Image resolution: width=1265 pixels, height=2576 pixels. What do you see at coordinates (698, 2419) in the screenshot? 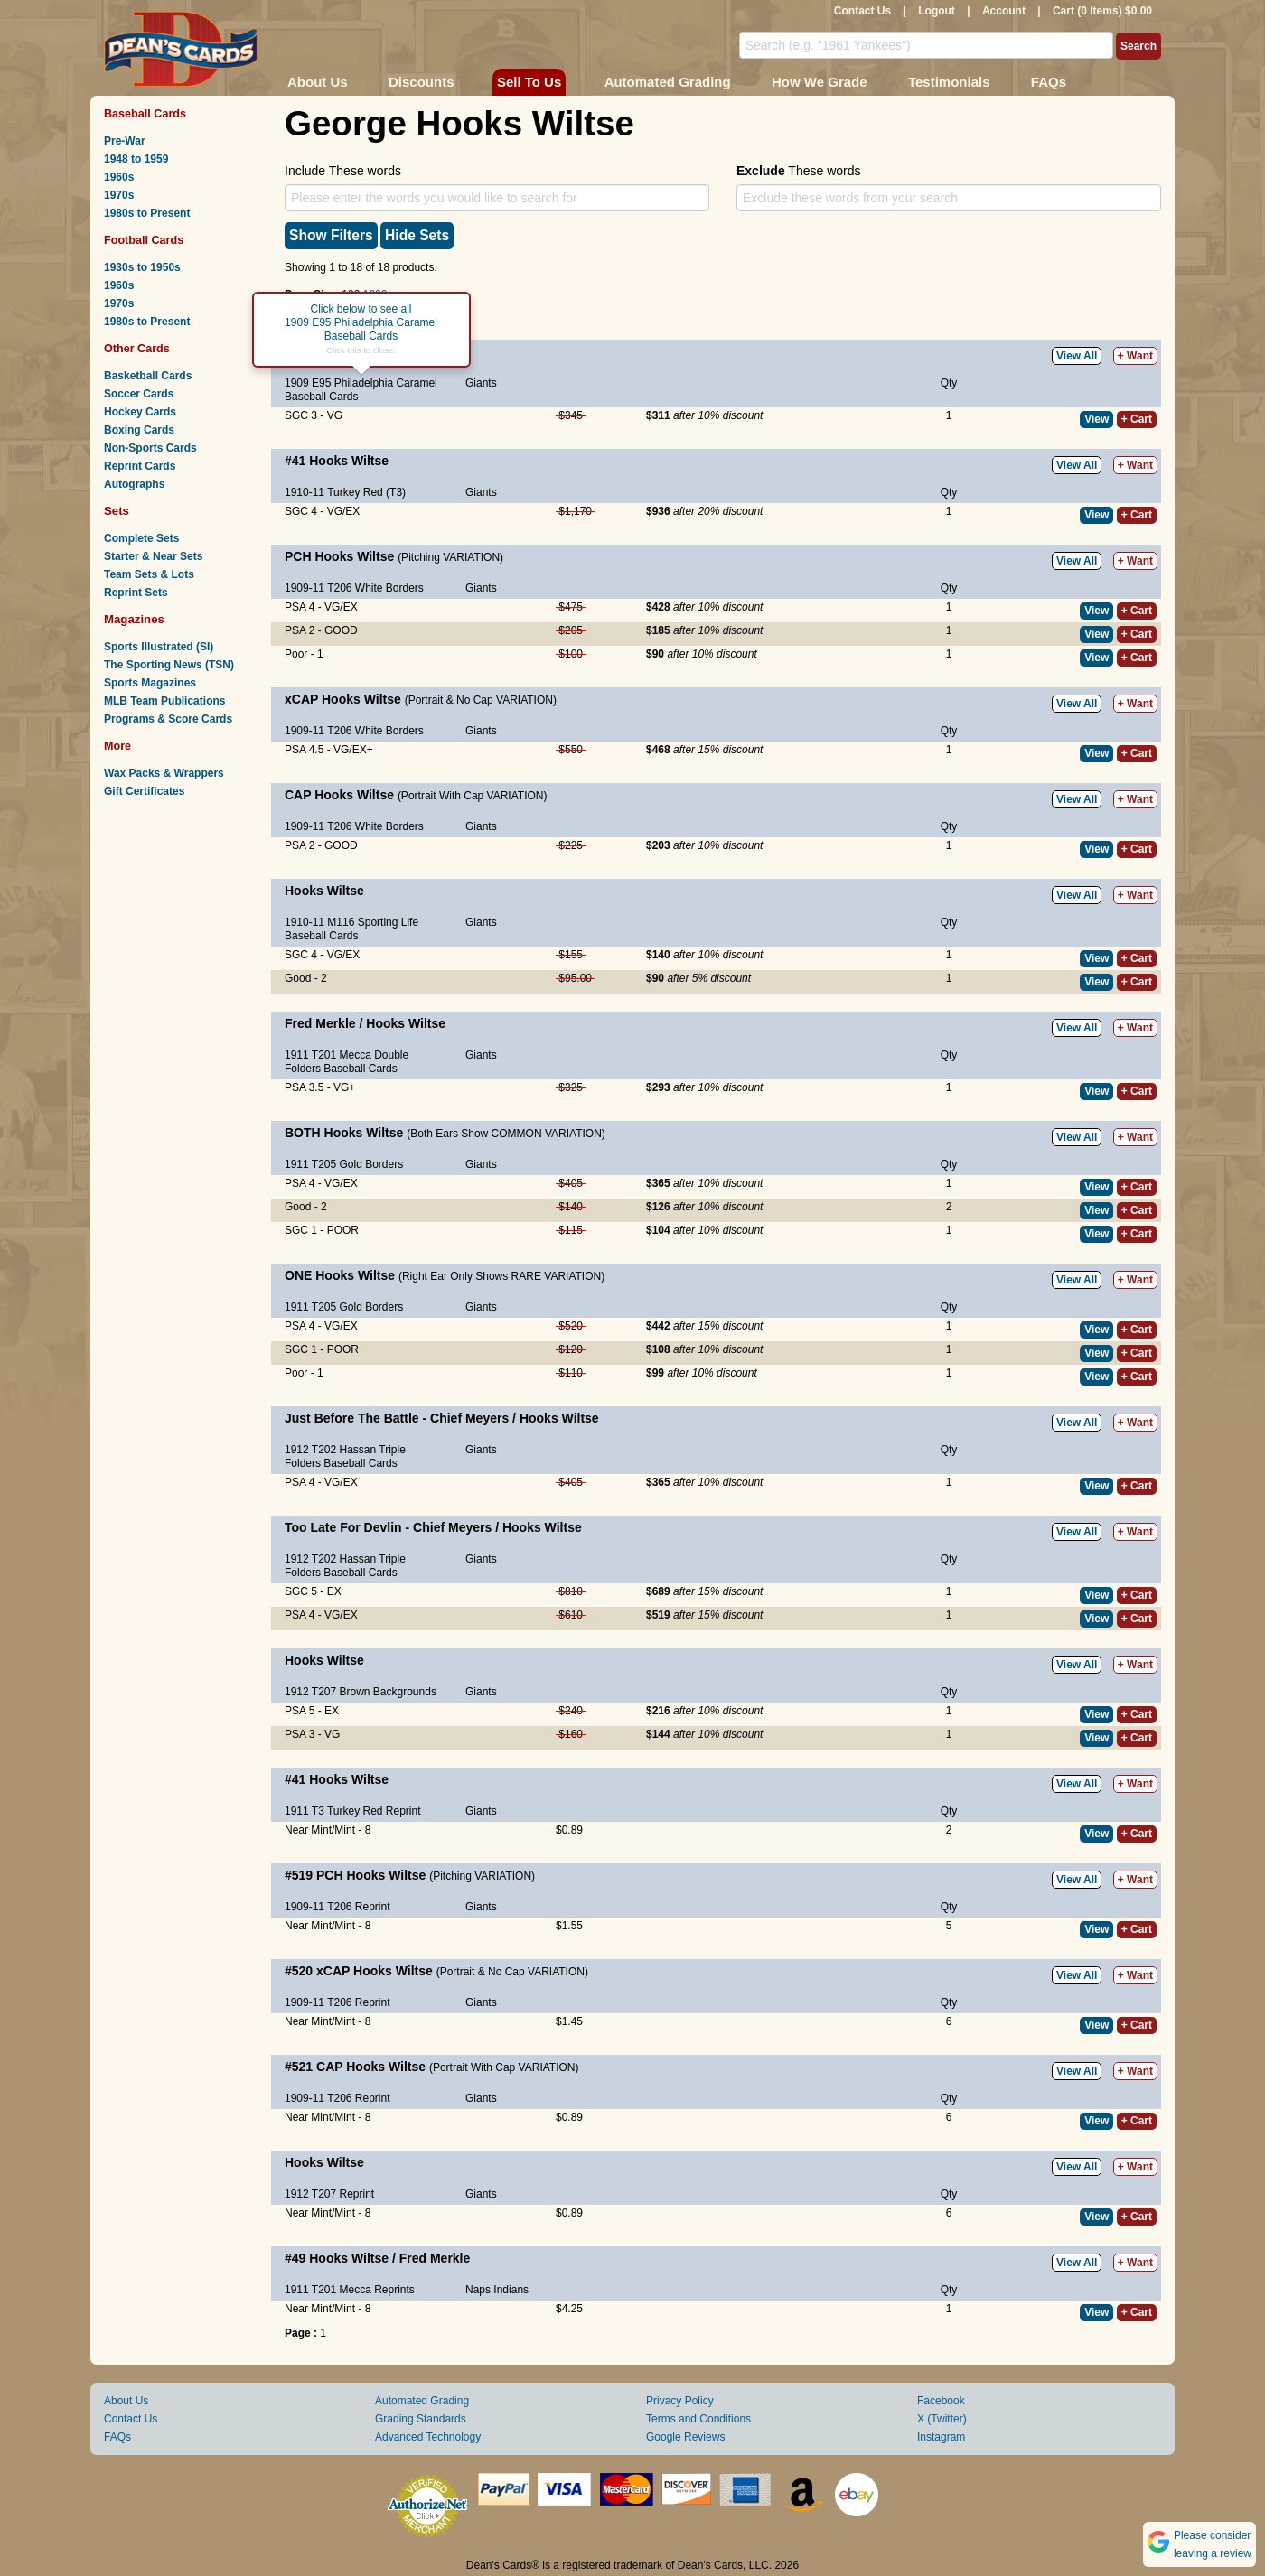
I see `Terms and Conditions` at bounding box center [698, 2419].